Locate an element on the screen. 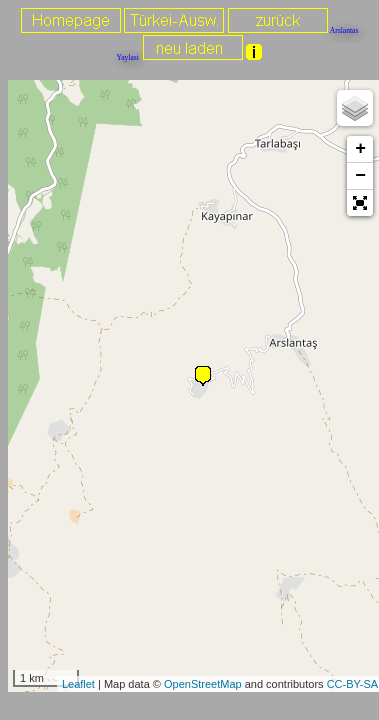  CC-BY-SA is located at coordinates (353, 684).